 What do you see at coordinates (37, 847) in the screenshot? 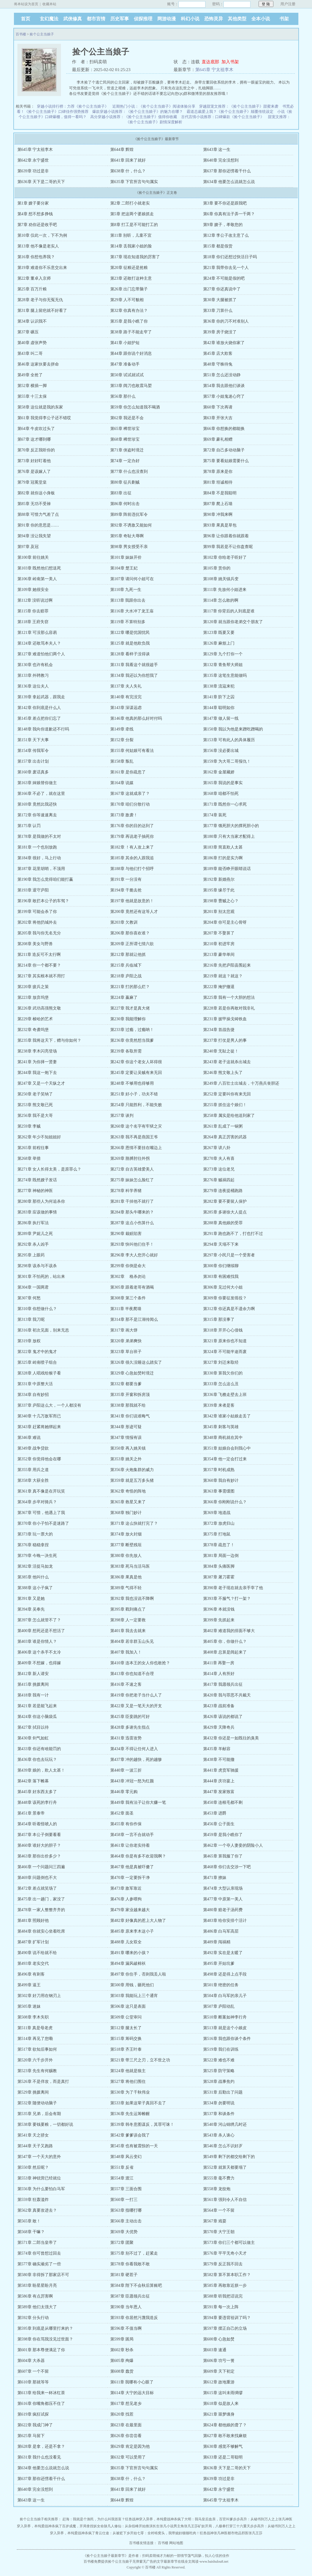
I see `第181章 一个也别放跑` at bounding box center [37, 847].